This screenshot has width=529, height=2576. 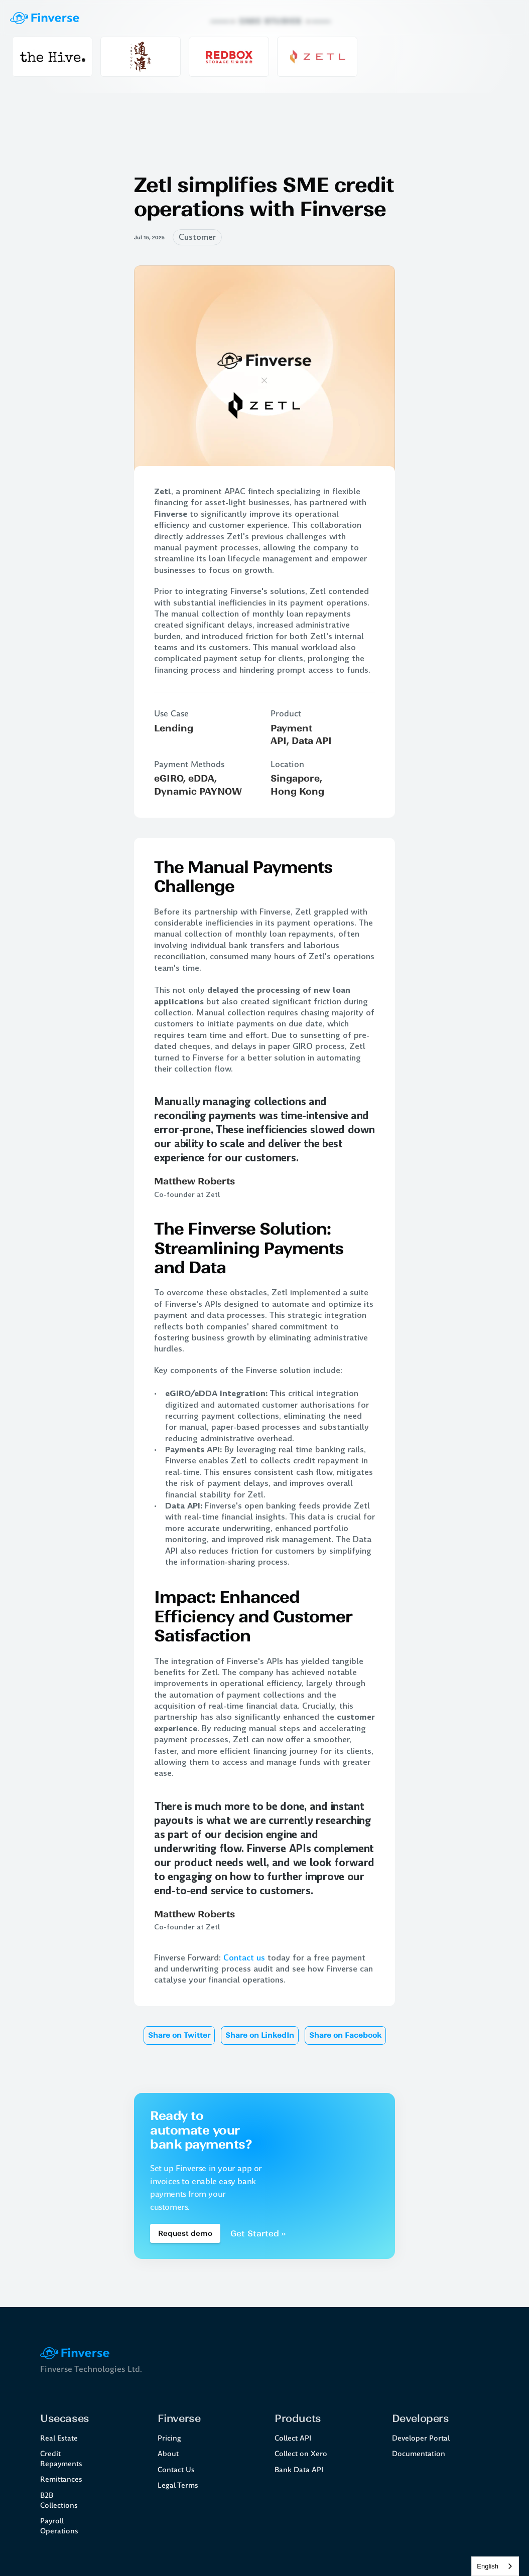 I want to click on Collect on Xero, so click(x=301, y=2454).